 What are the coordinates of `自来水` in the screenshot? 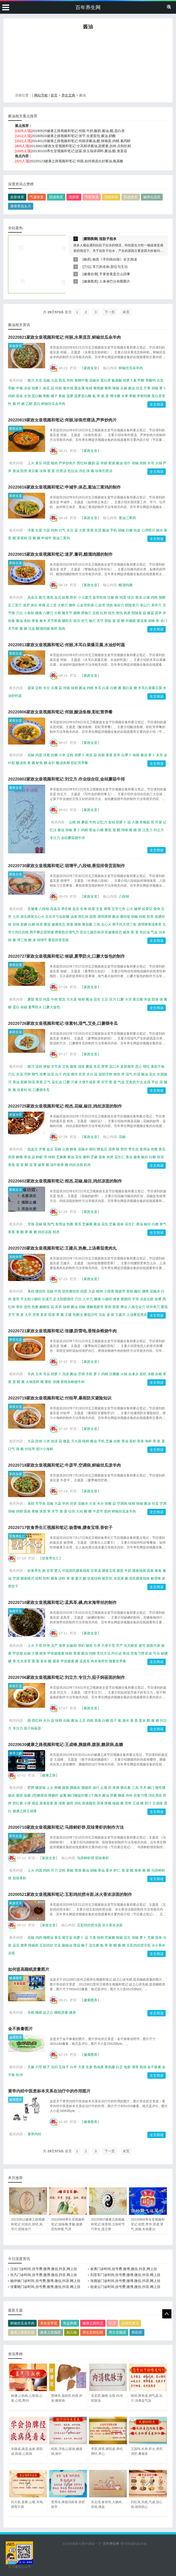 It's located at (133, 1374).